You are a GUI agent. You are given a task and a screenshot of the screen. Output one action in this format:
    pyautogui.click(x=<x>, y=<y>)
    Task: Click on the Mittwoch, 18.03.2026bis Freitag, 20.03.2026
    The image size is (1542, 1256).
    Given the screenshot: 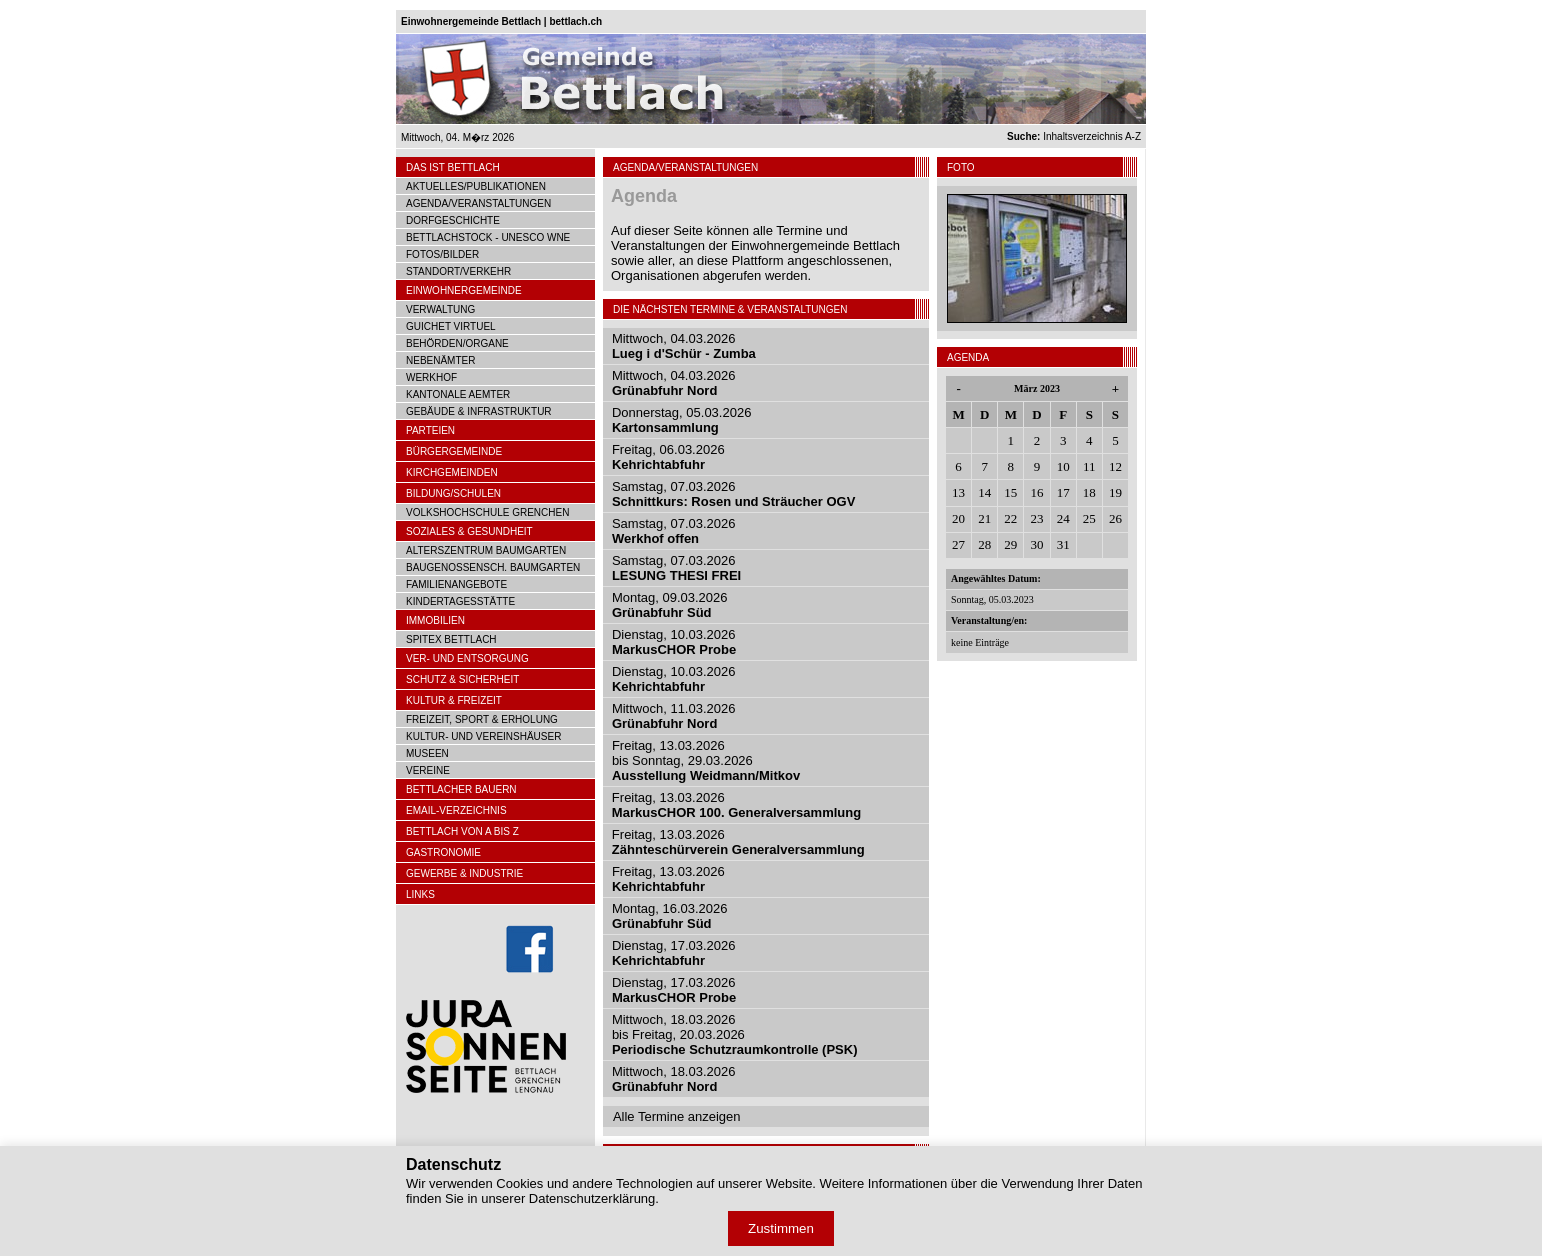 What is the action you would take?
    pyautogui.click(x=735, y=1034)
    